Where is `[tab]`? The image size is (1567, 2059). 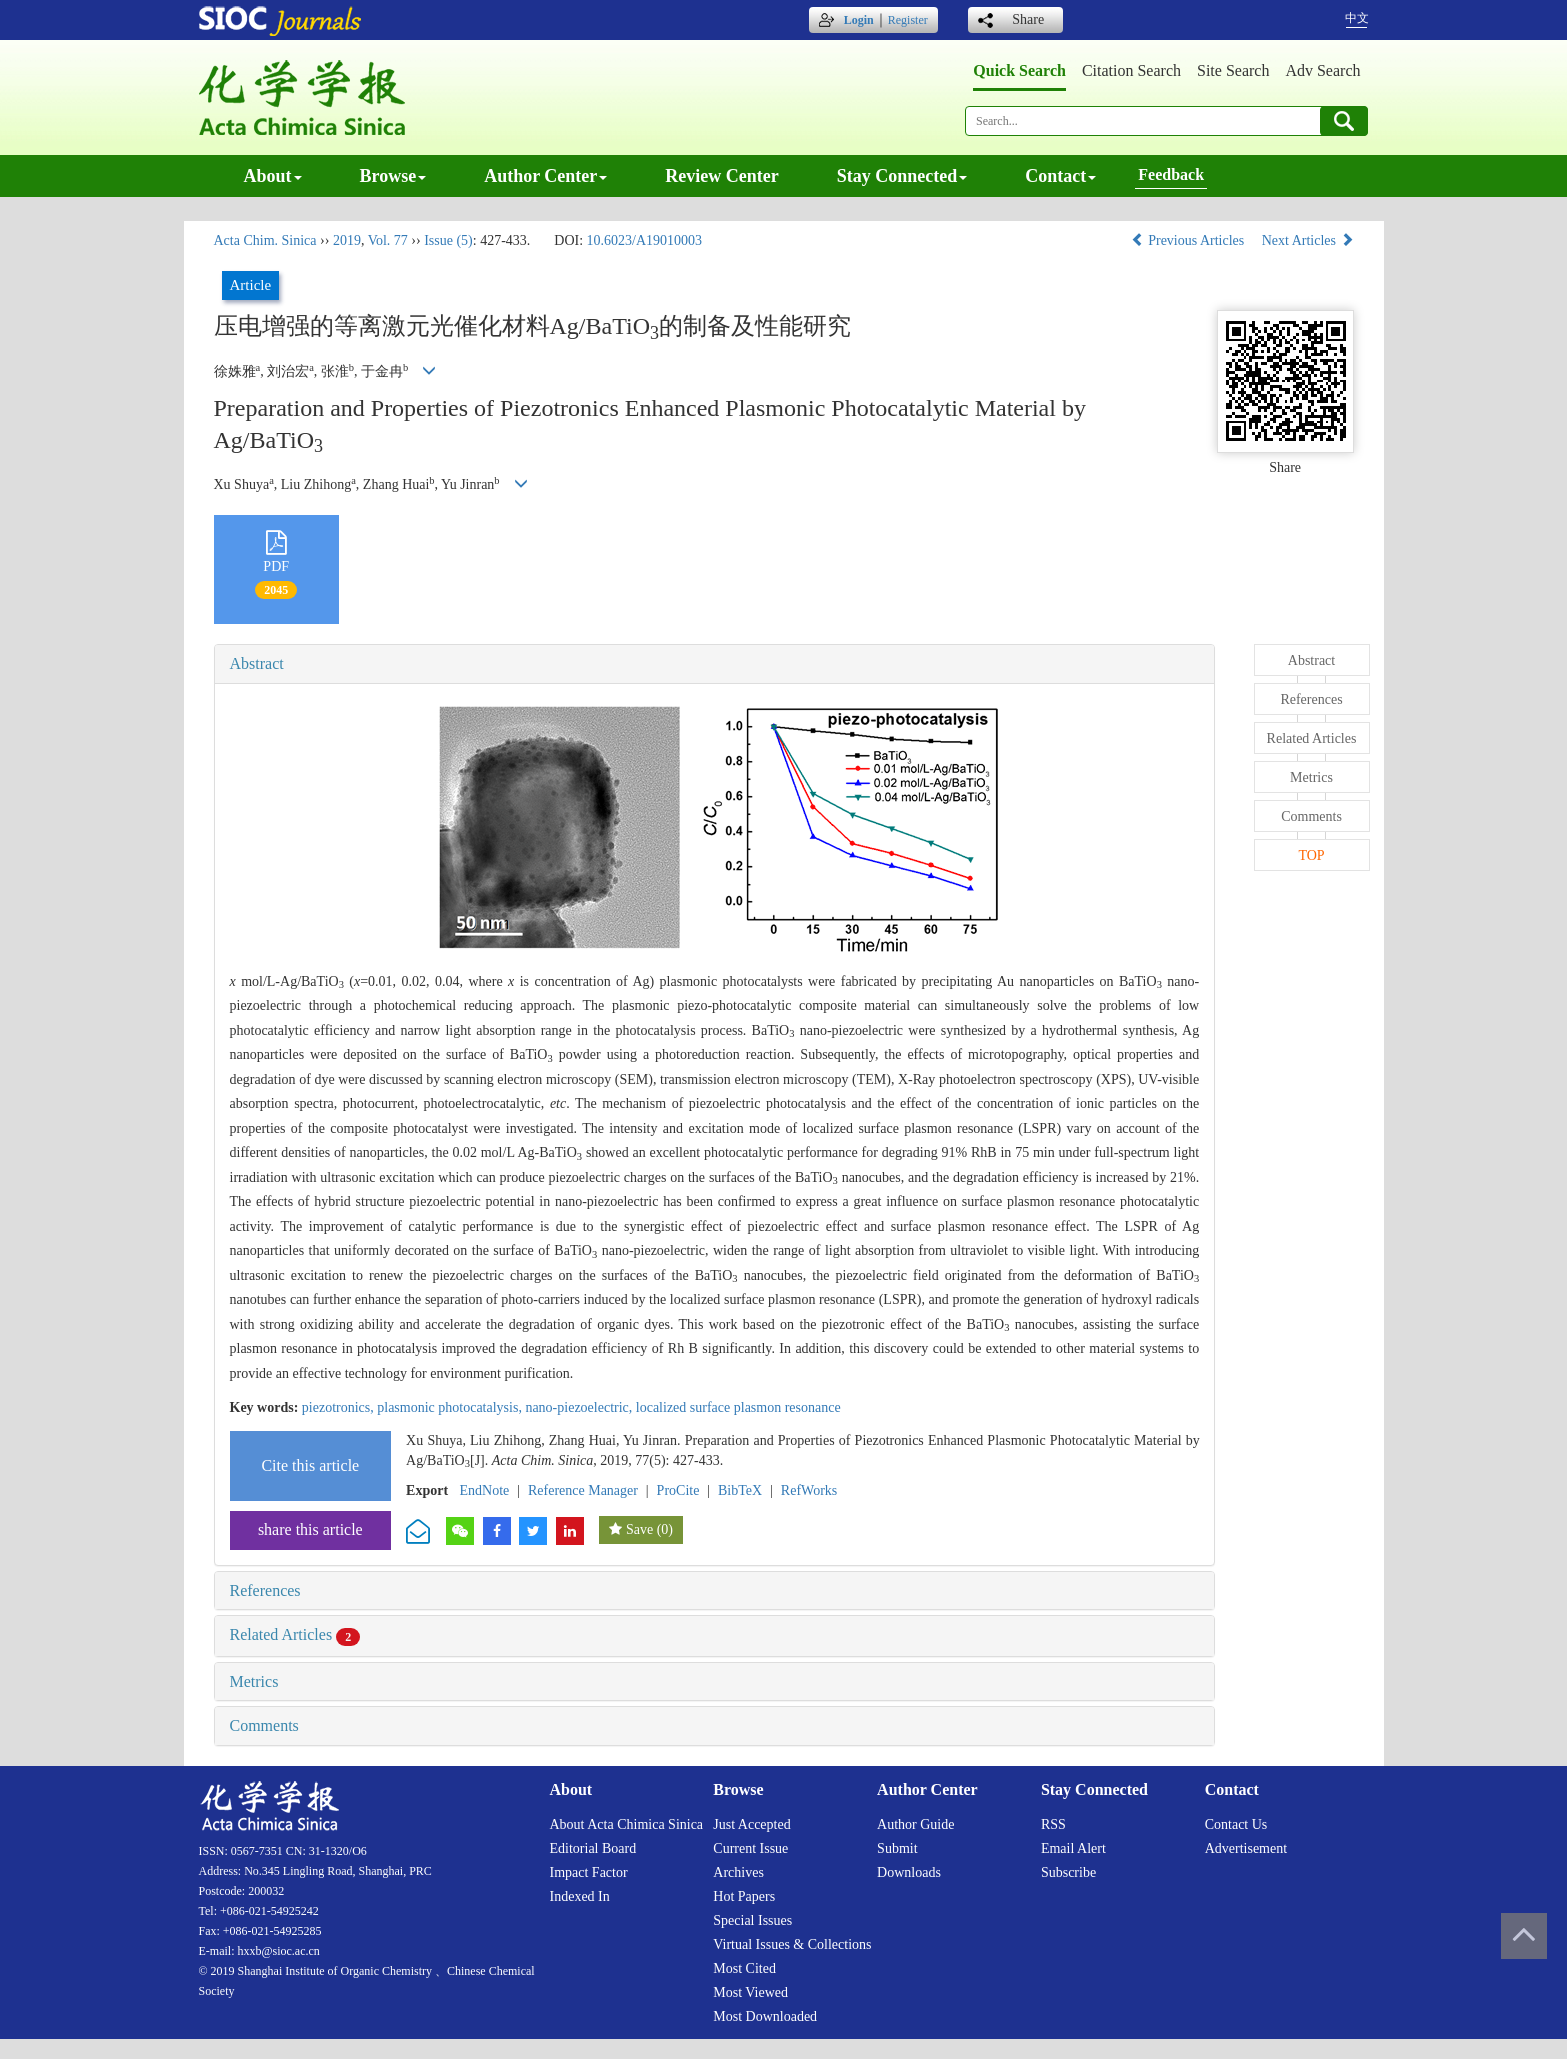 [tab] is located at coordinates (715, 664).